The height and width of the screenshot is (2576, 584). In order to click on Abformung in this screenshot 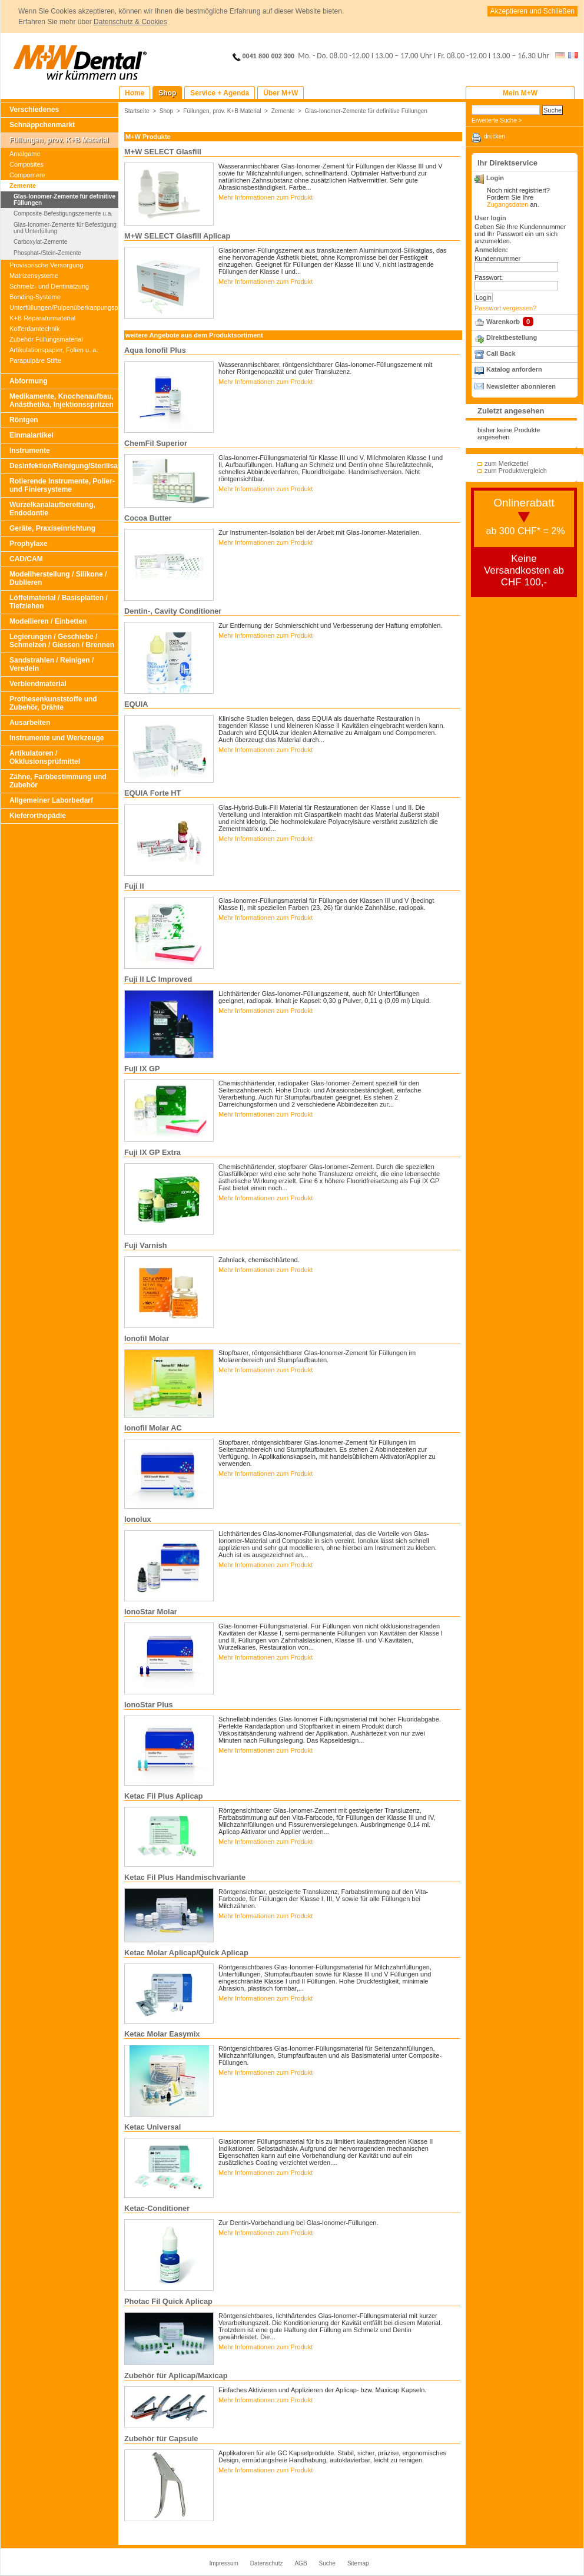, I will do `click(28, 381)`.